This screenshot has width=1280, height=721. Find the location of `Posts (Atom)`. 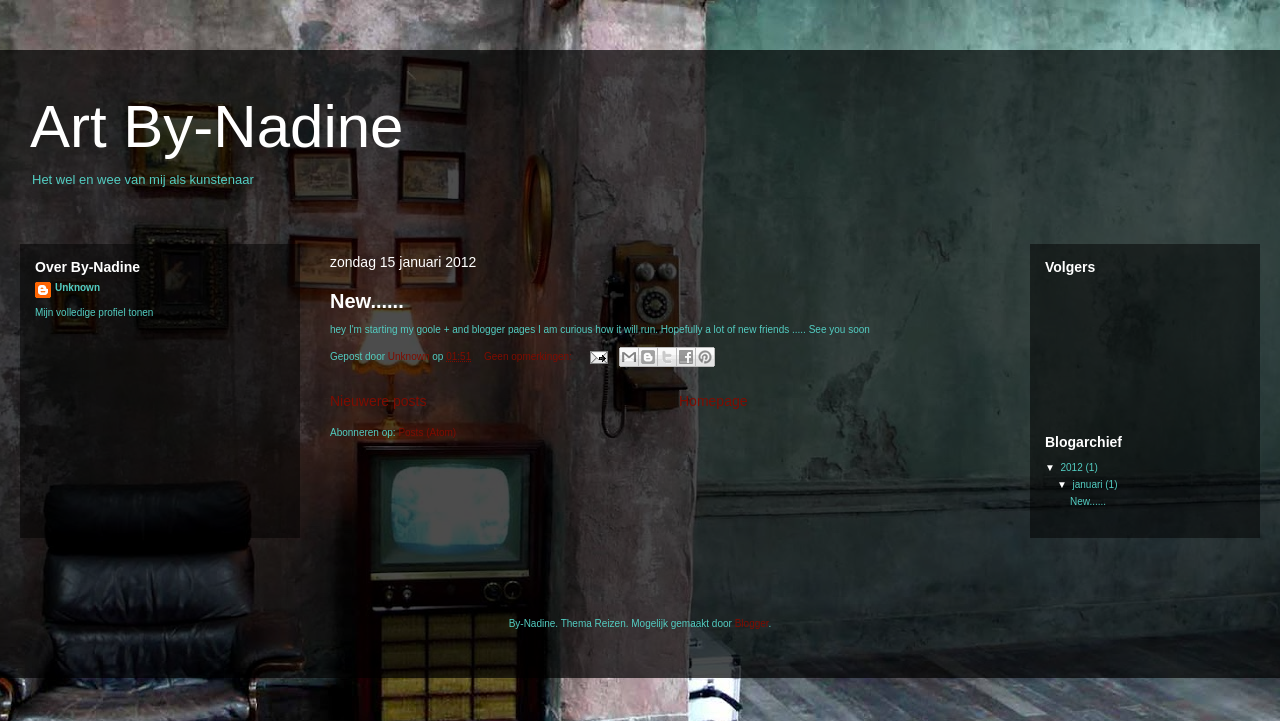

Posts (Atom) is located at coordinates (427, 432).